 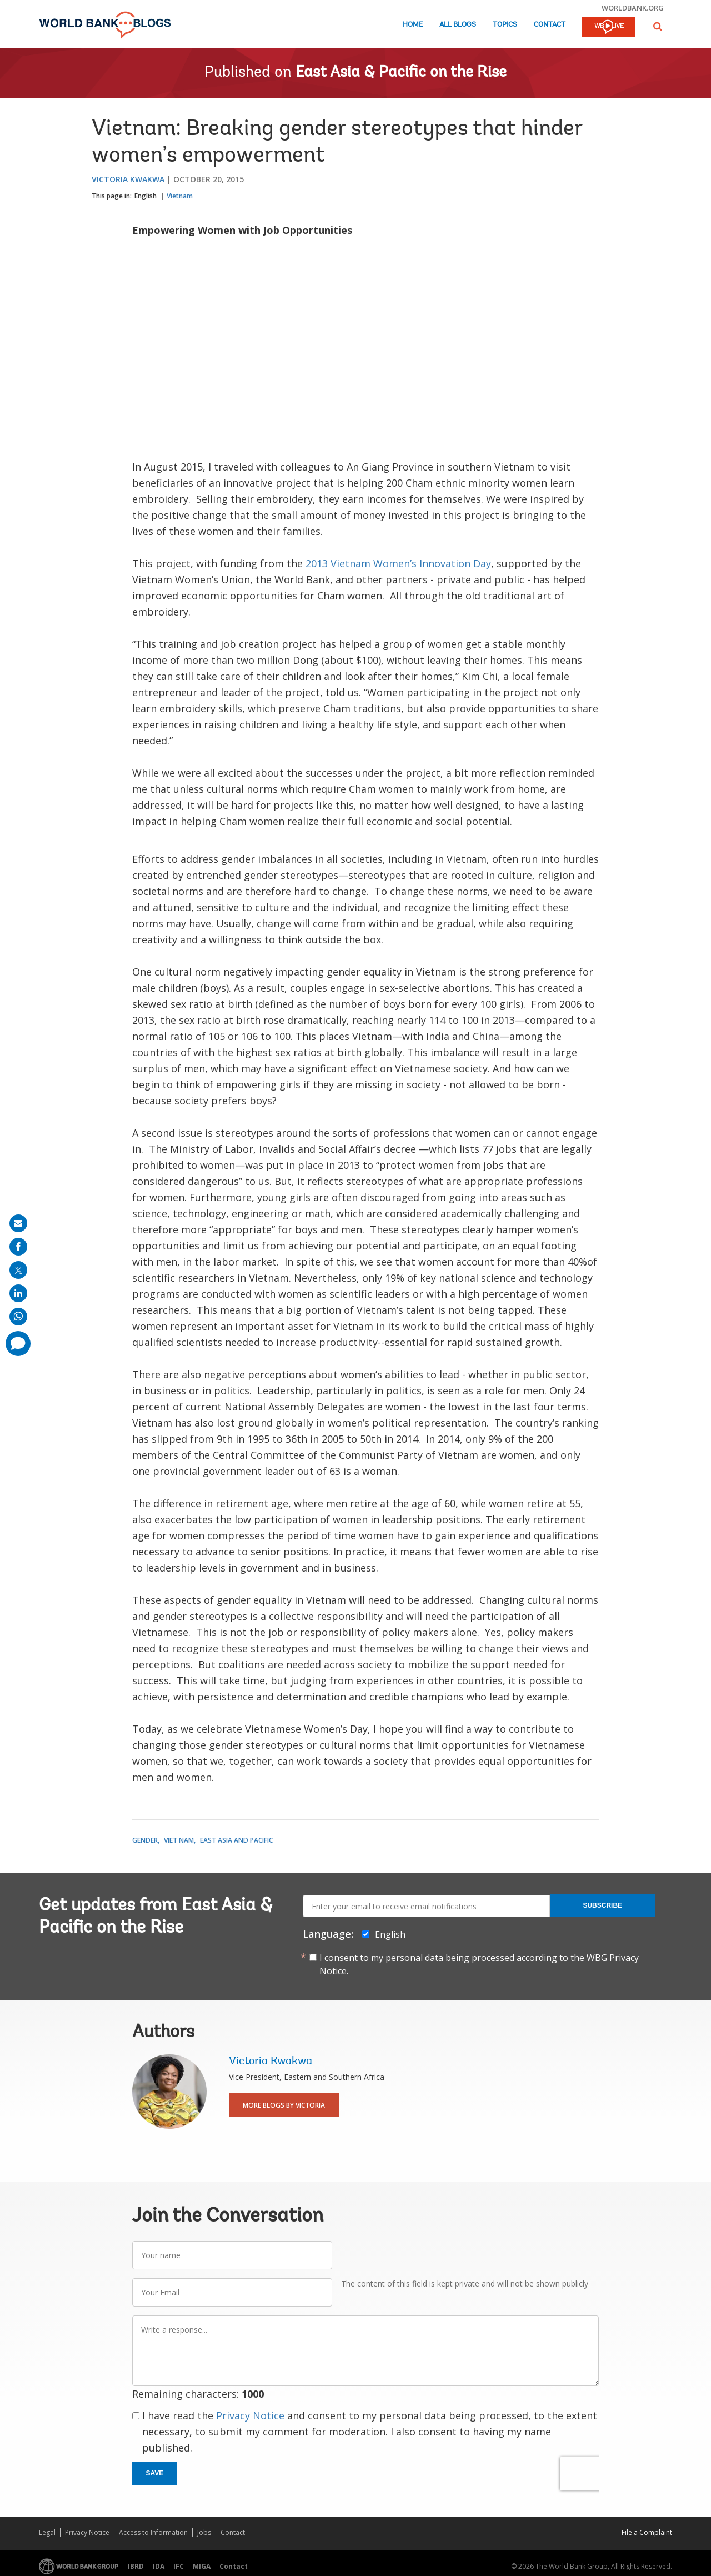 I want to click on [share on linkedln], so click(x=18, y=1293).